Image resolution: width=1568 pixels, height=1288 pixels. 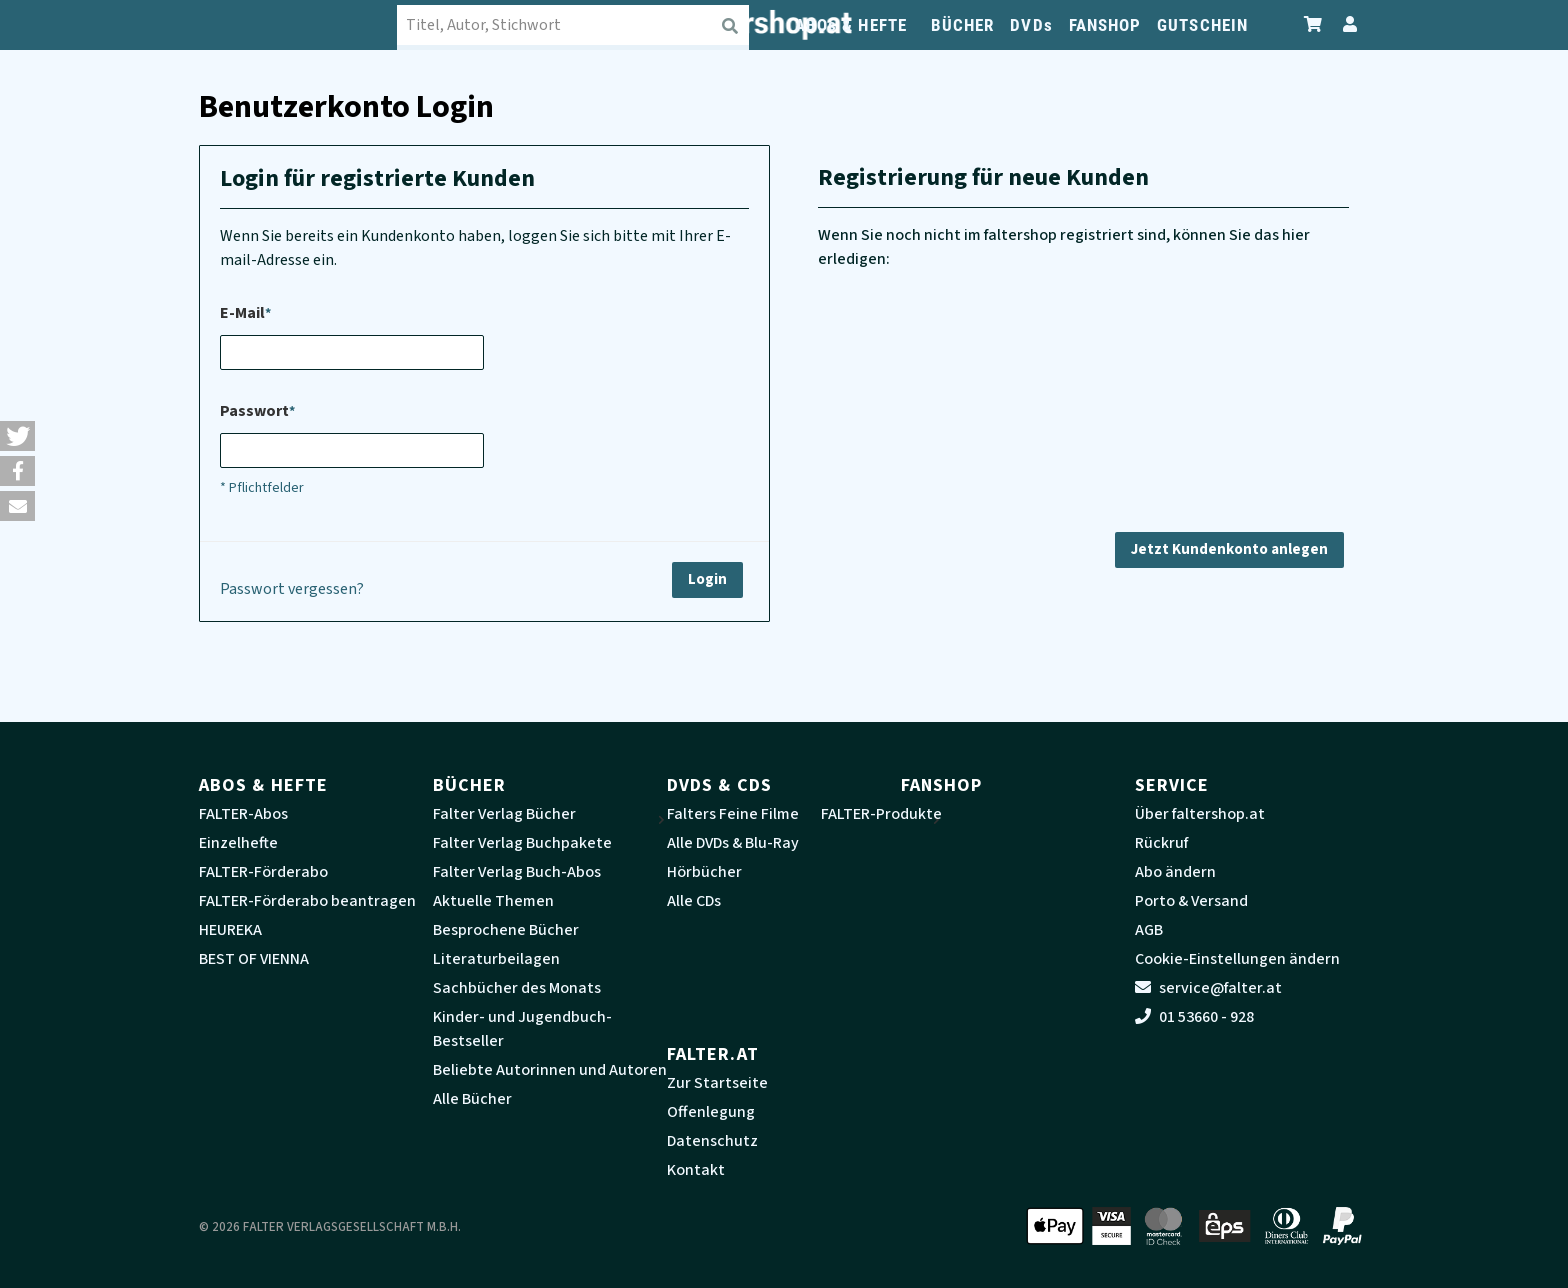 I want to click on Abo ändern, so click(x=1175, y=872).